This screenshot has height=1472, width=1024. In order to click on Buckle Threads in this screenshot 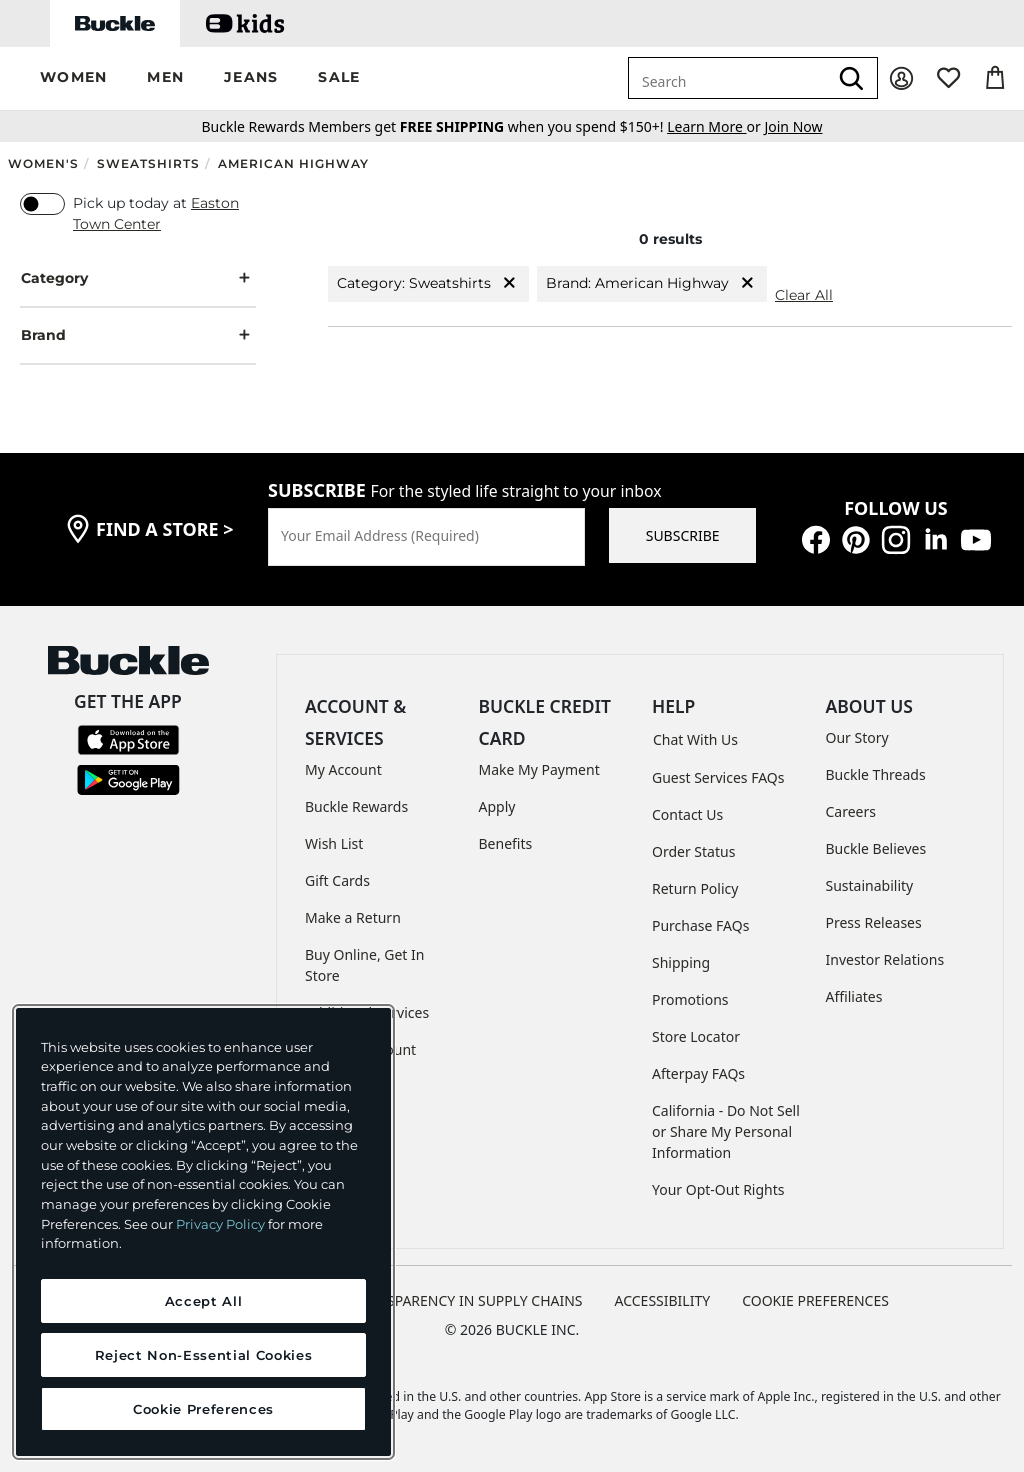, I will do `click(876, 774)`.